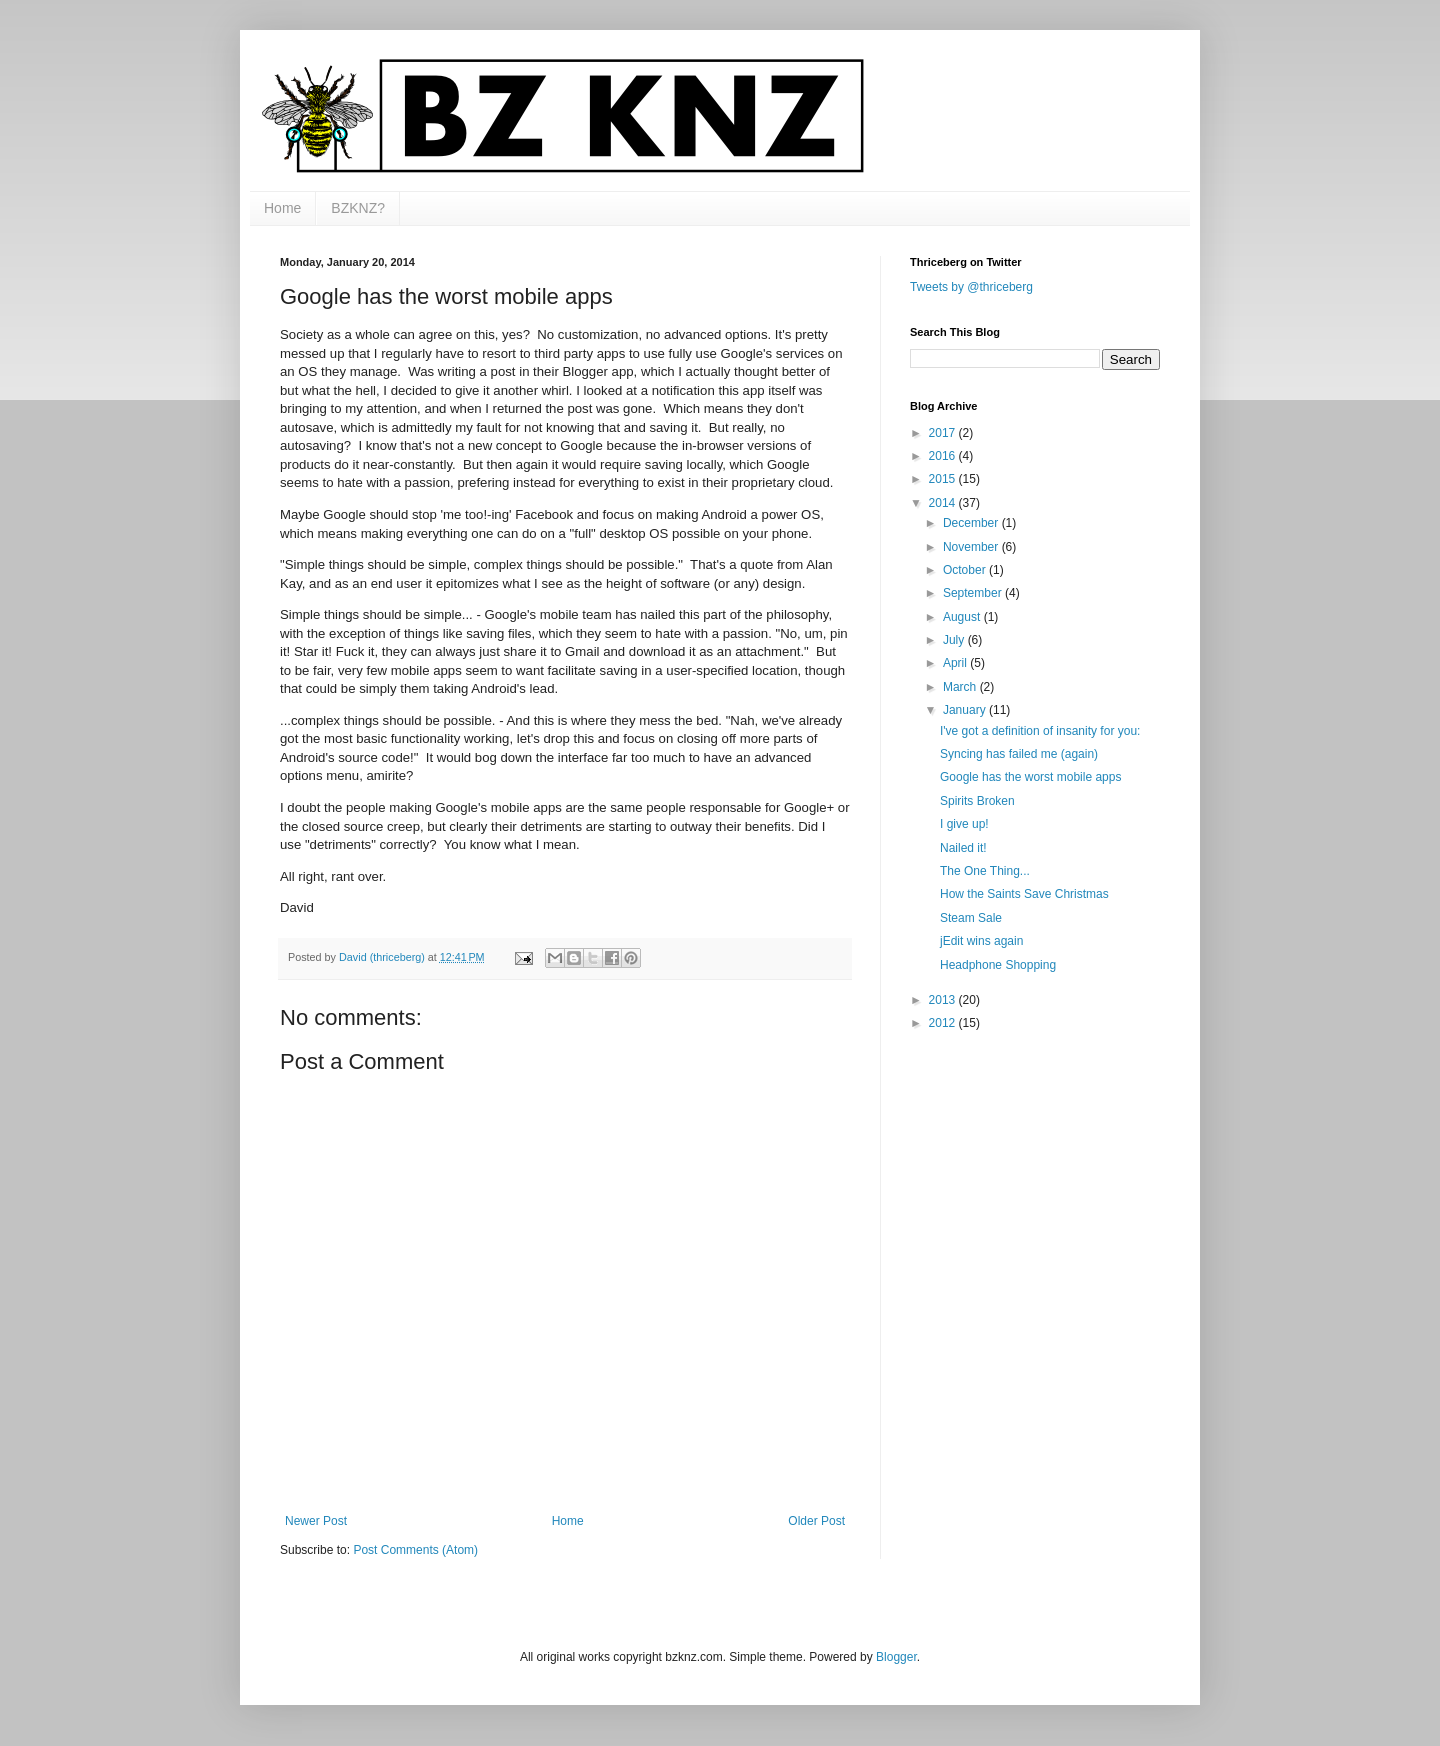  I want to click on 2013, so click(944, 1000).